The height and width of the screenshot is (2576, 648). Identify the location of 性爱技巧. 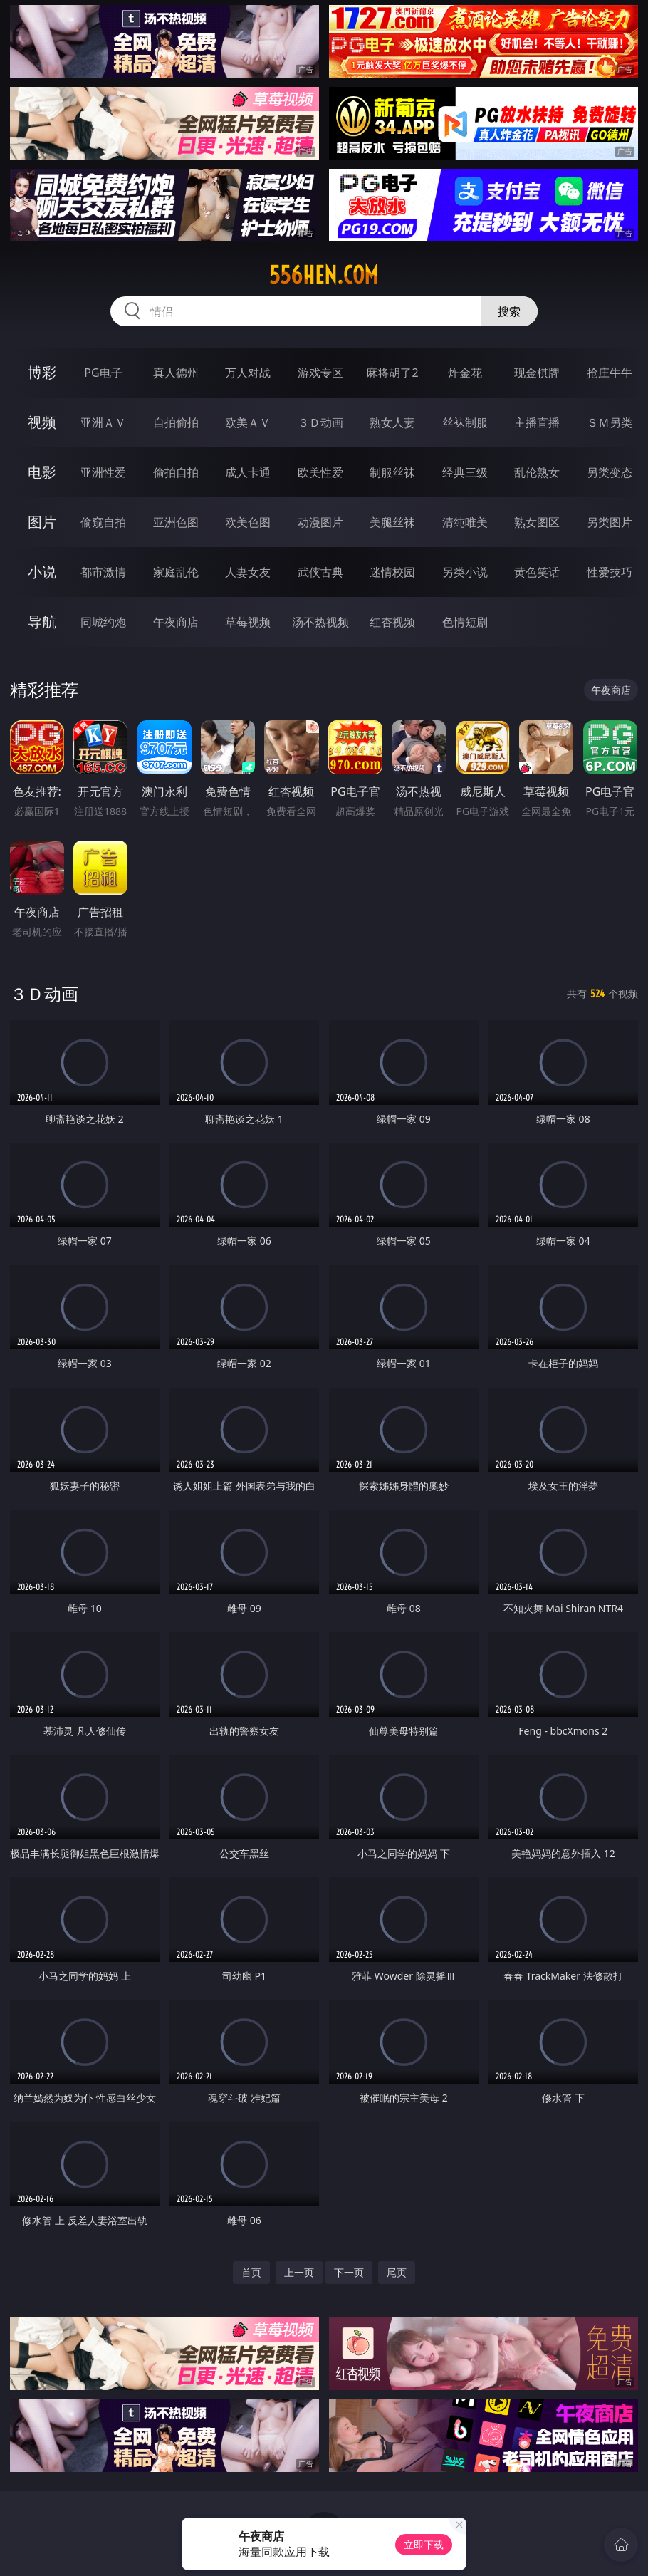
(609, 572).